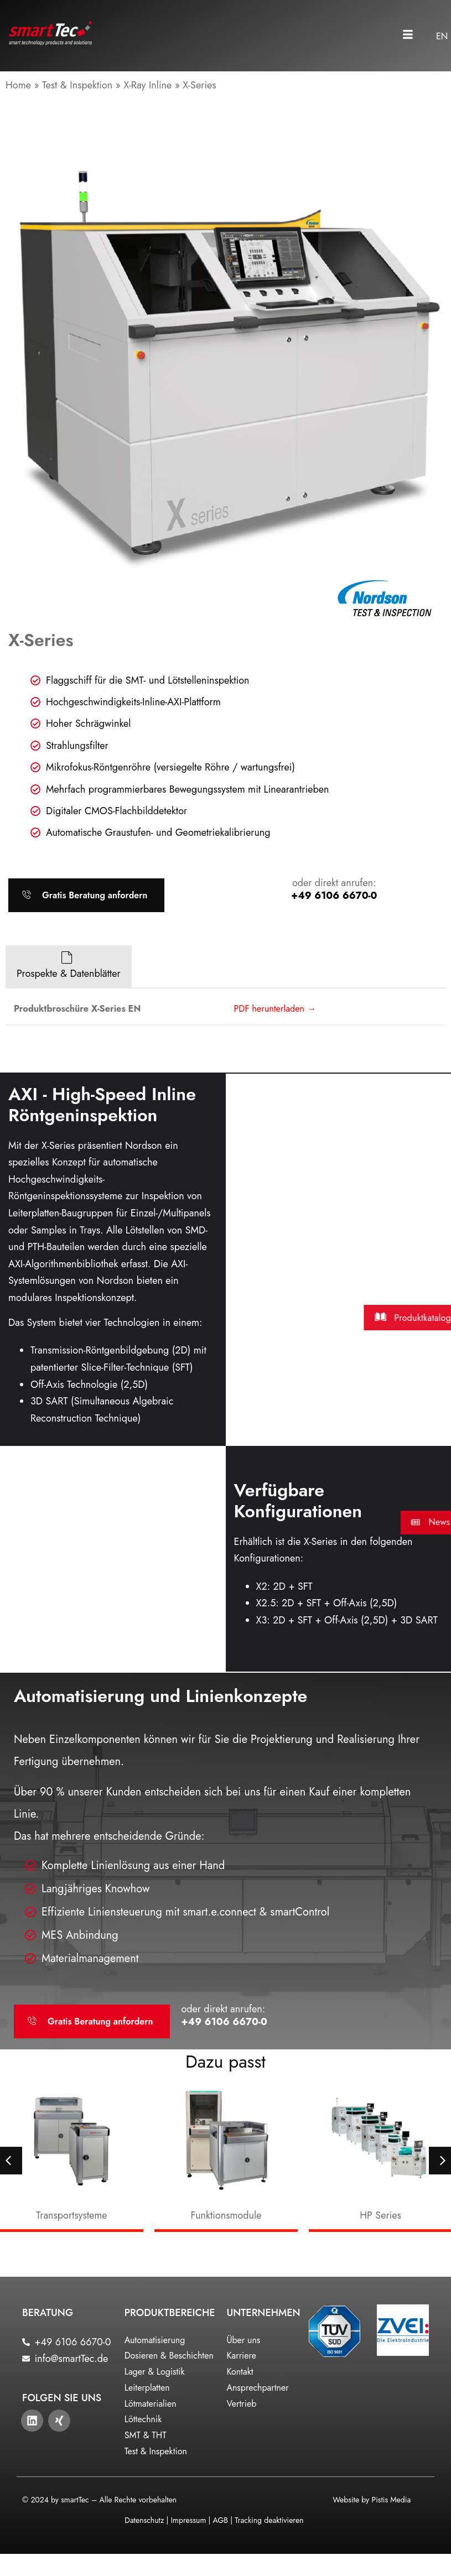 This screenshot has height=2576, width=451. I want to click on PDF herunterladen →, so click(275, 1008).